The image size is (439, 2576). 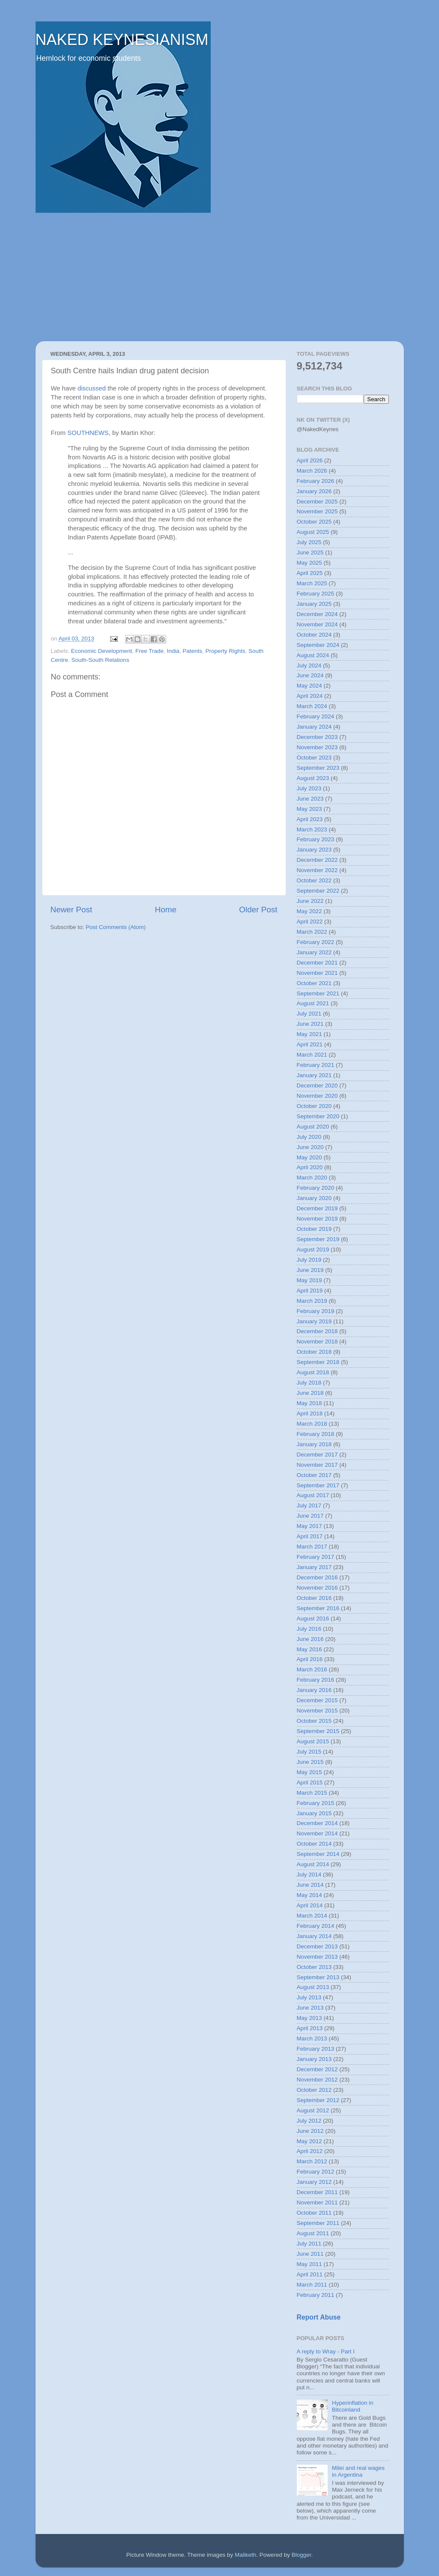 What do you see at coordinates (317, 2069) in the screenshot?
I see `December 2012` at bounding box center [317, 2069].